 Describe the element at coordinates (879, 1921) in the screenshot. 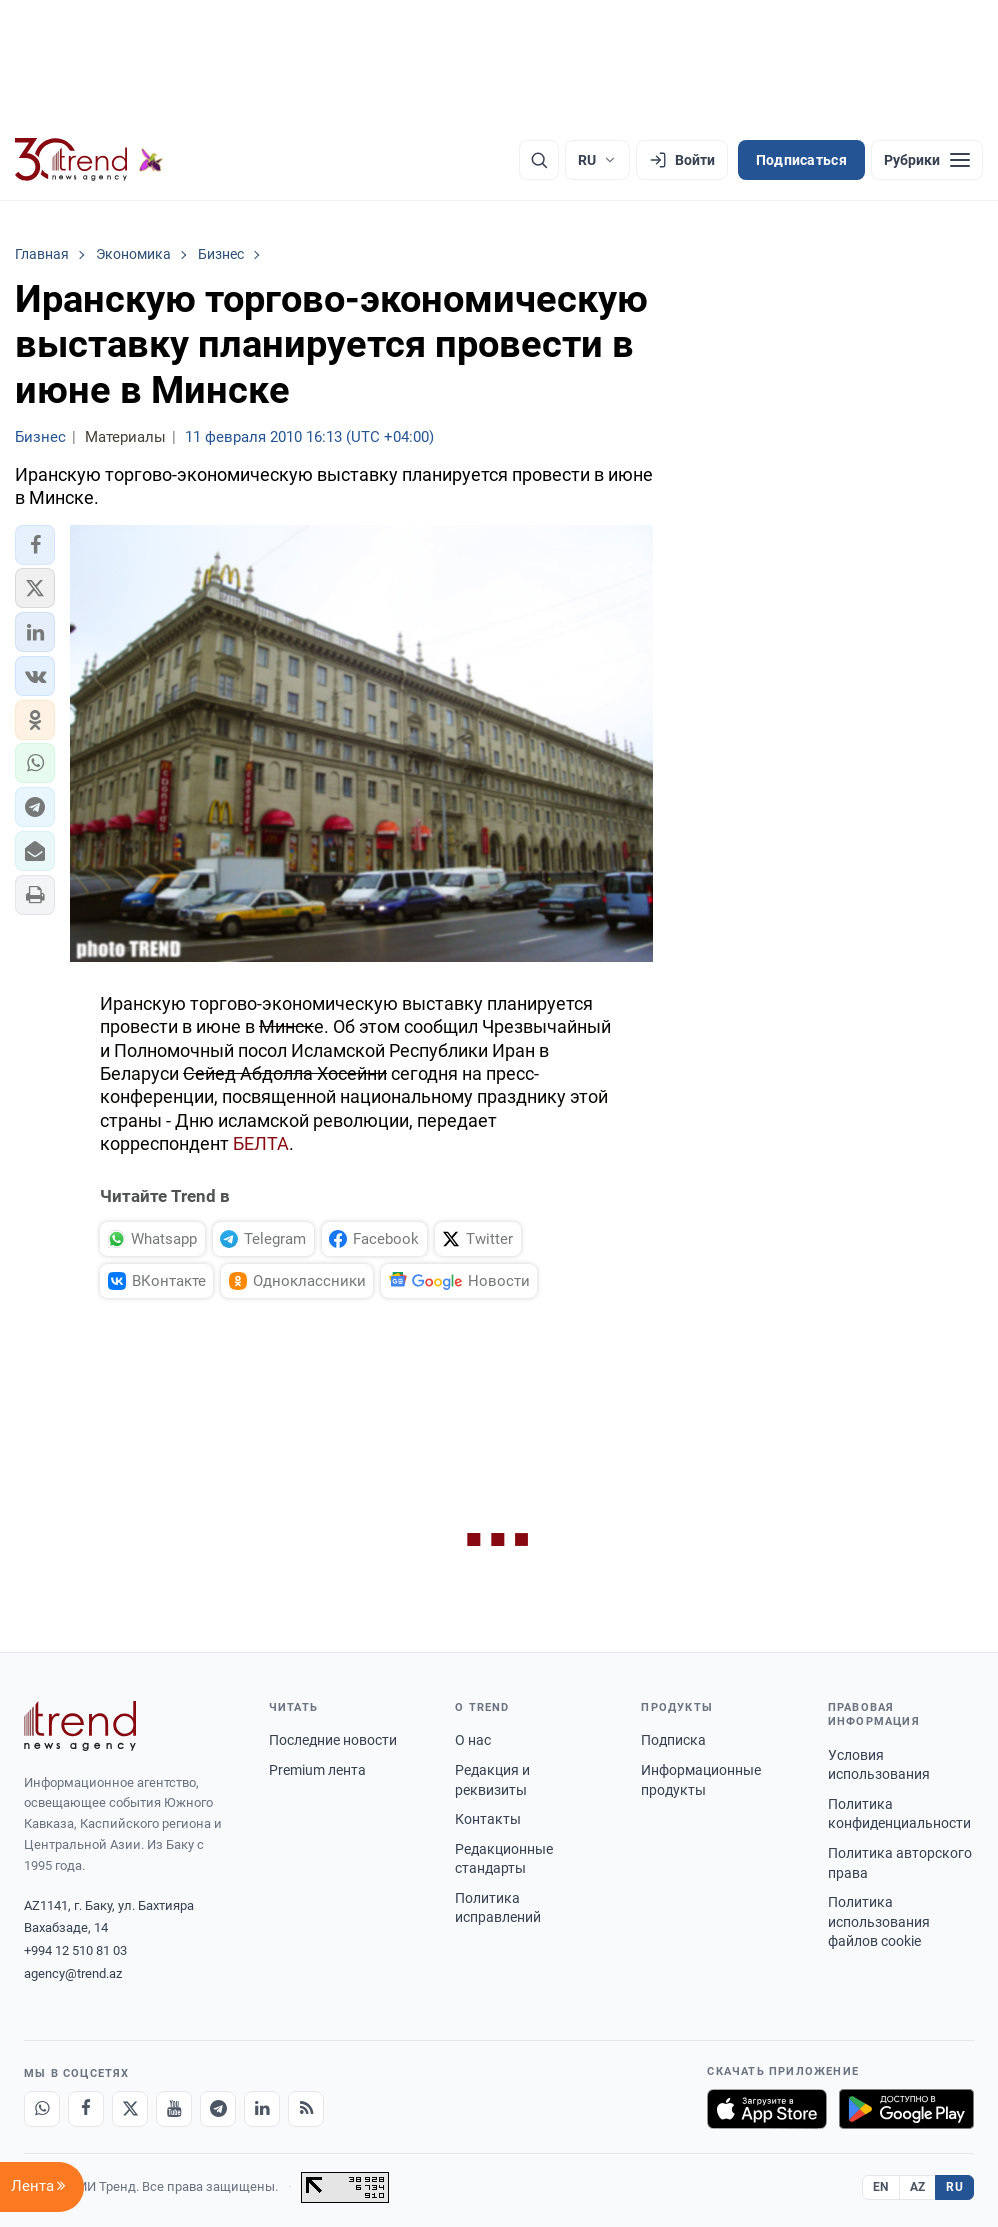

I see `Политика использования файлов cookie` at that location.